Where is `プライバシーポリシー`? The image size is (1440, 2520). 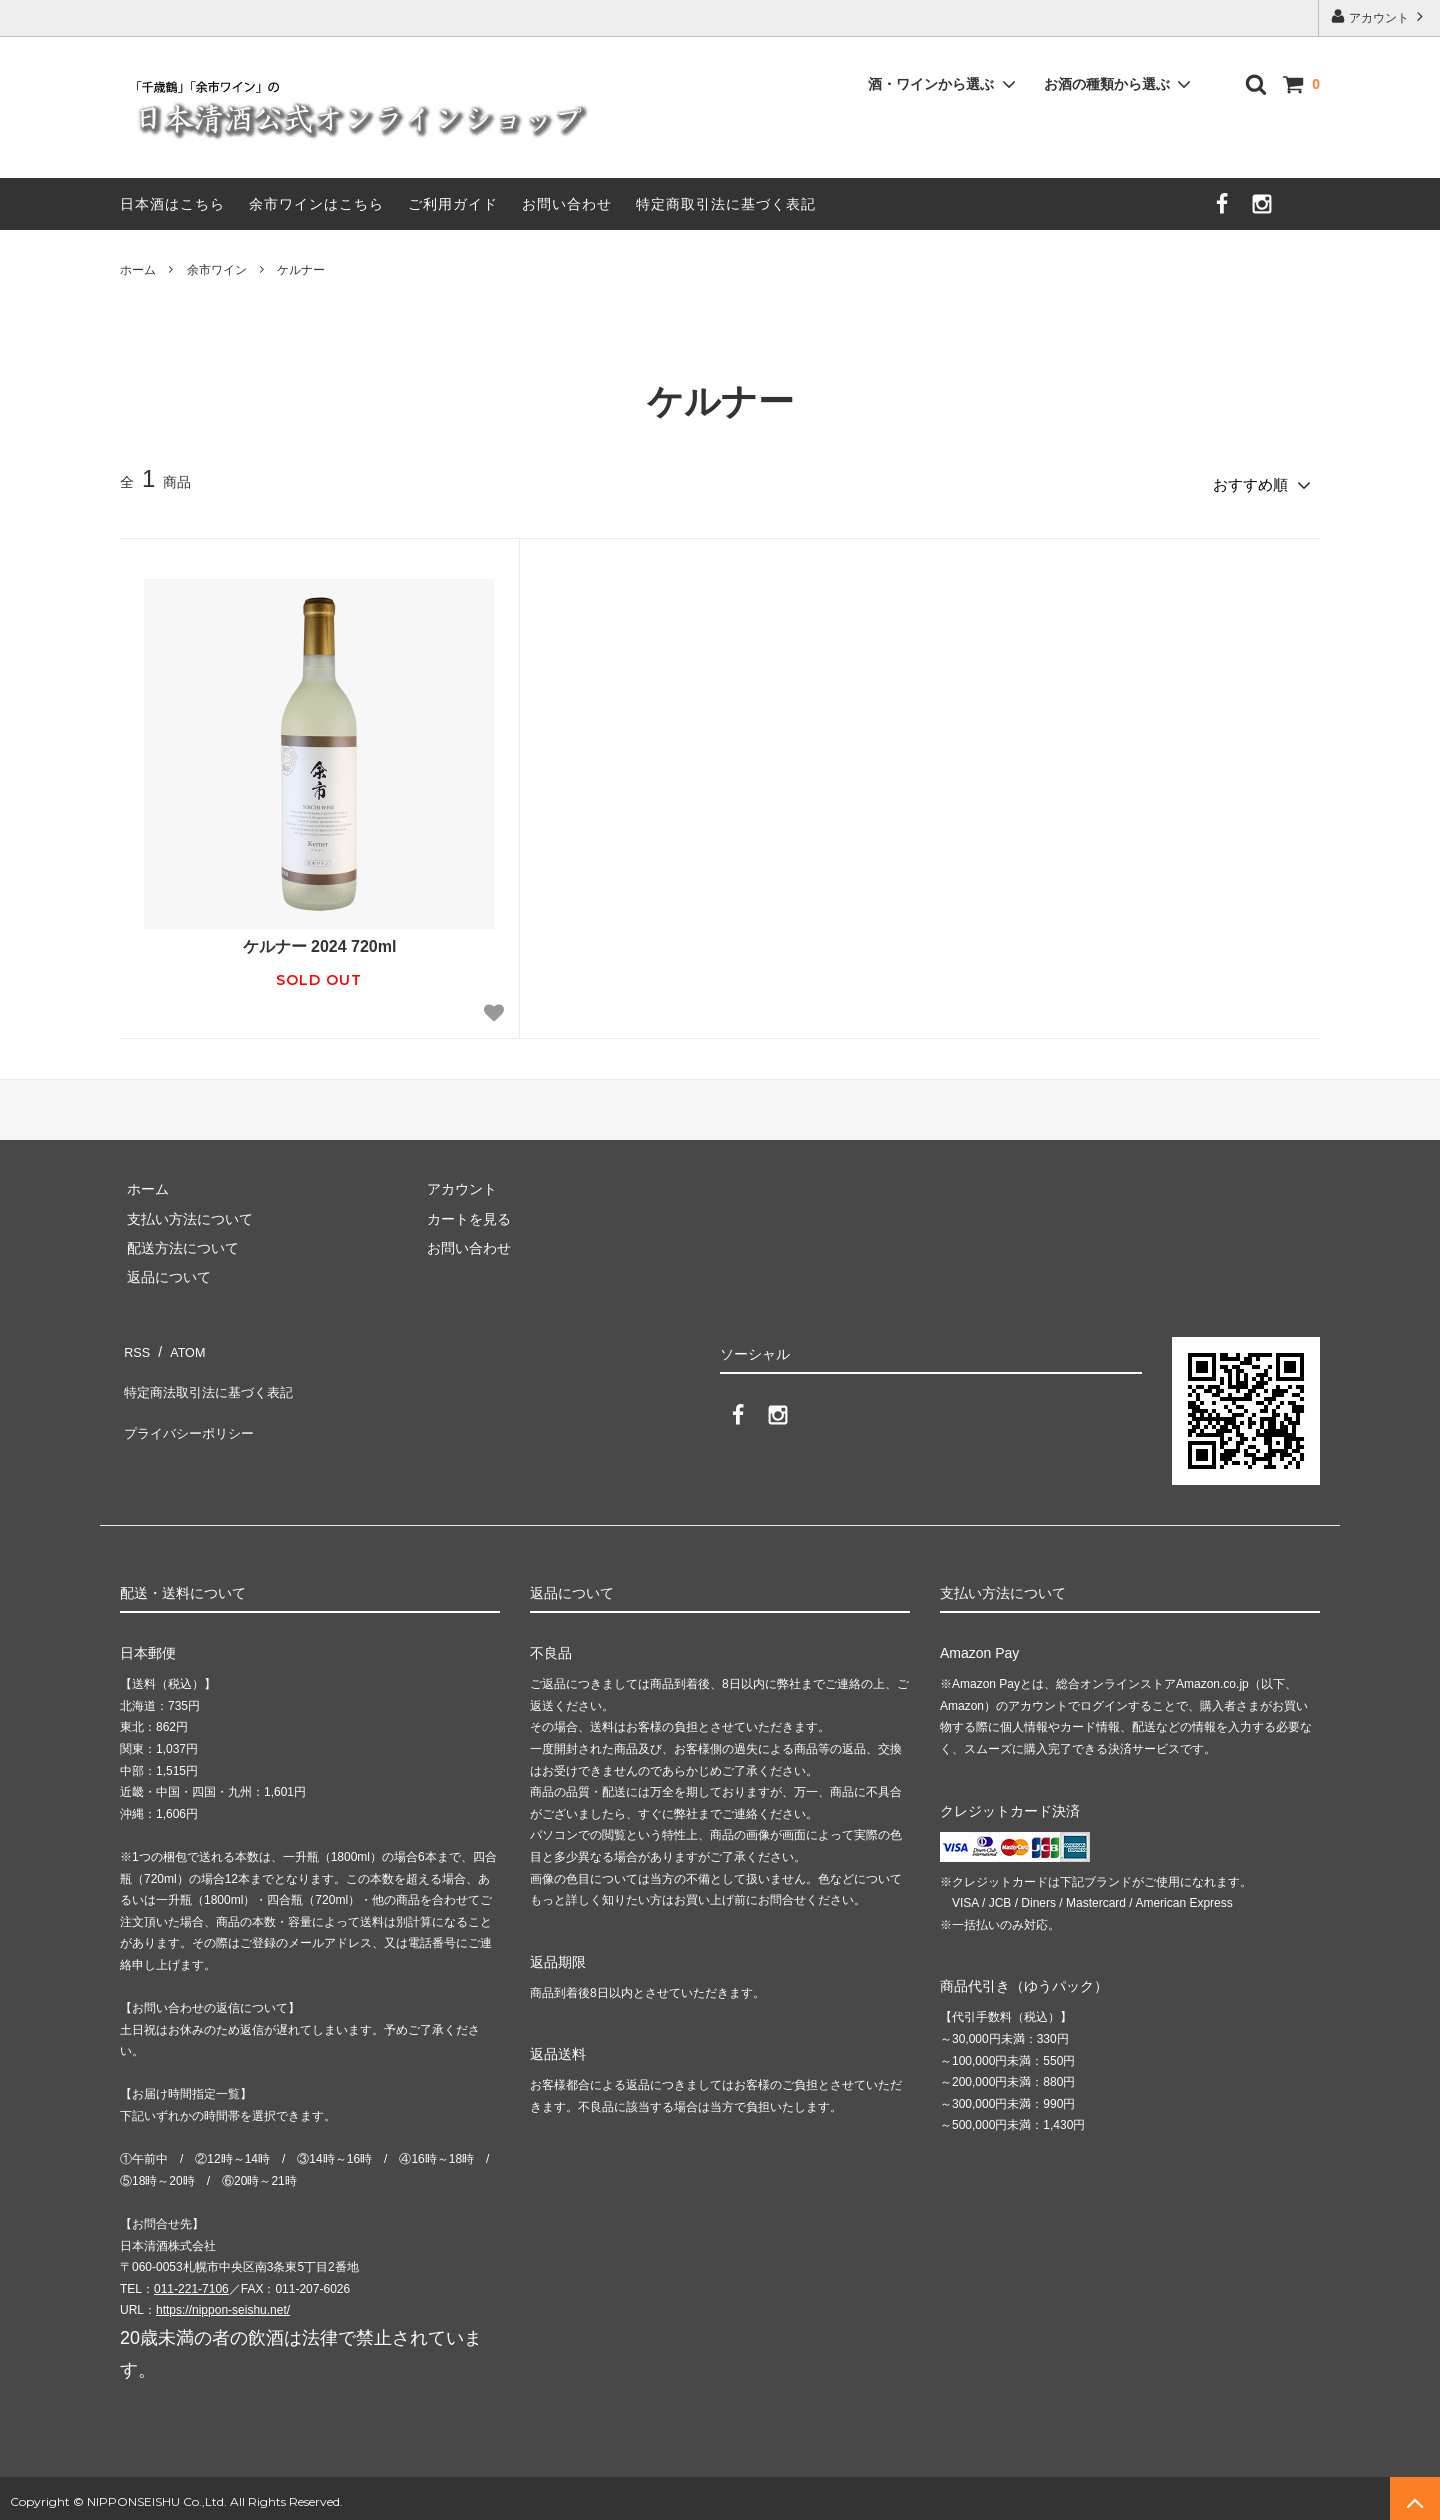
プライバシーポリシー is located at coordinates (190, 1400).